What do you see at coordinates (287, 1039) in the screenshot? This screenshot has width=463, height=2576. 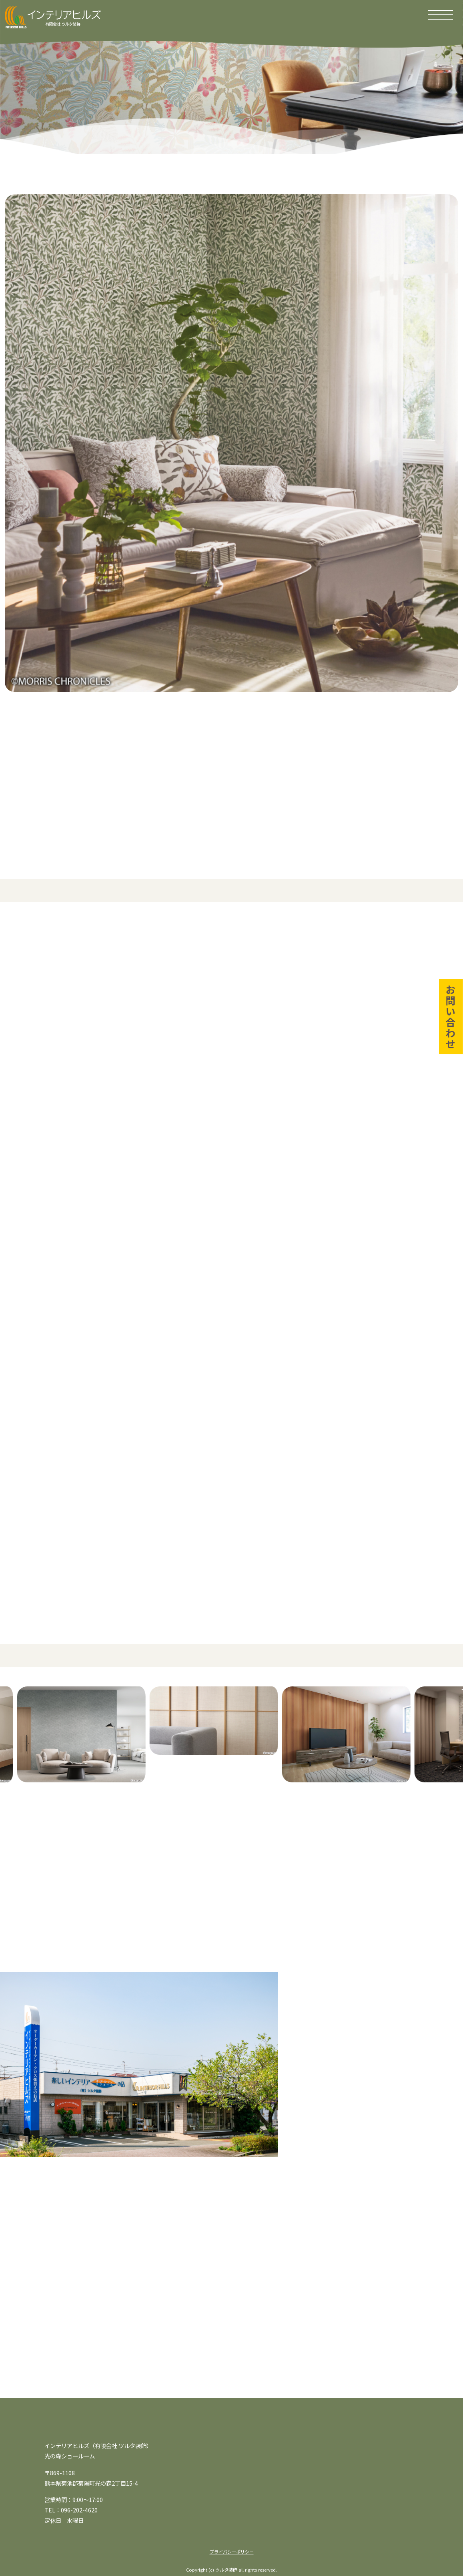 I see `4. 珪藻土クロス／漆喰クロス` at bounding box center [287, 1039].